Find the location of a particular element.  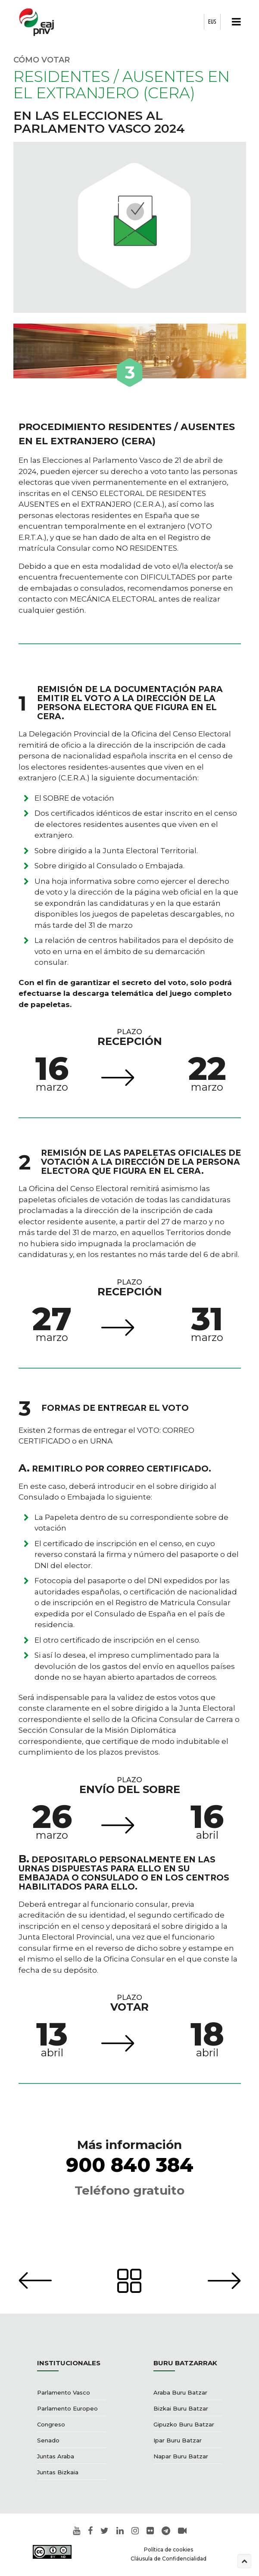

Política de cookies is located at coordinates (168, 2549).